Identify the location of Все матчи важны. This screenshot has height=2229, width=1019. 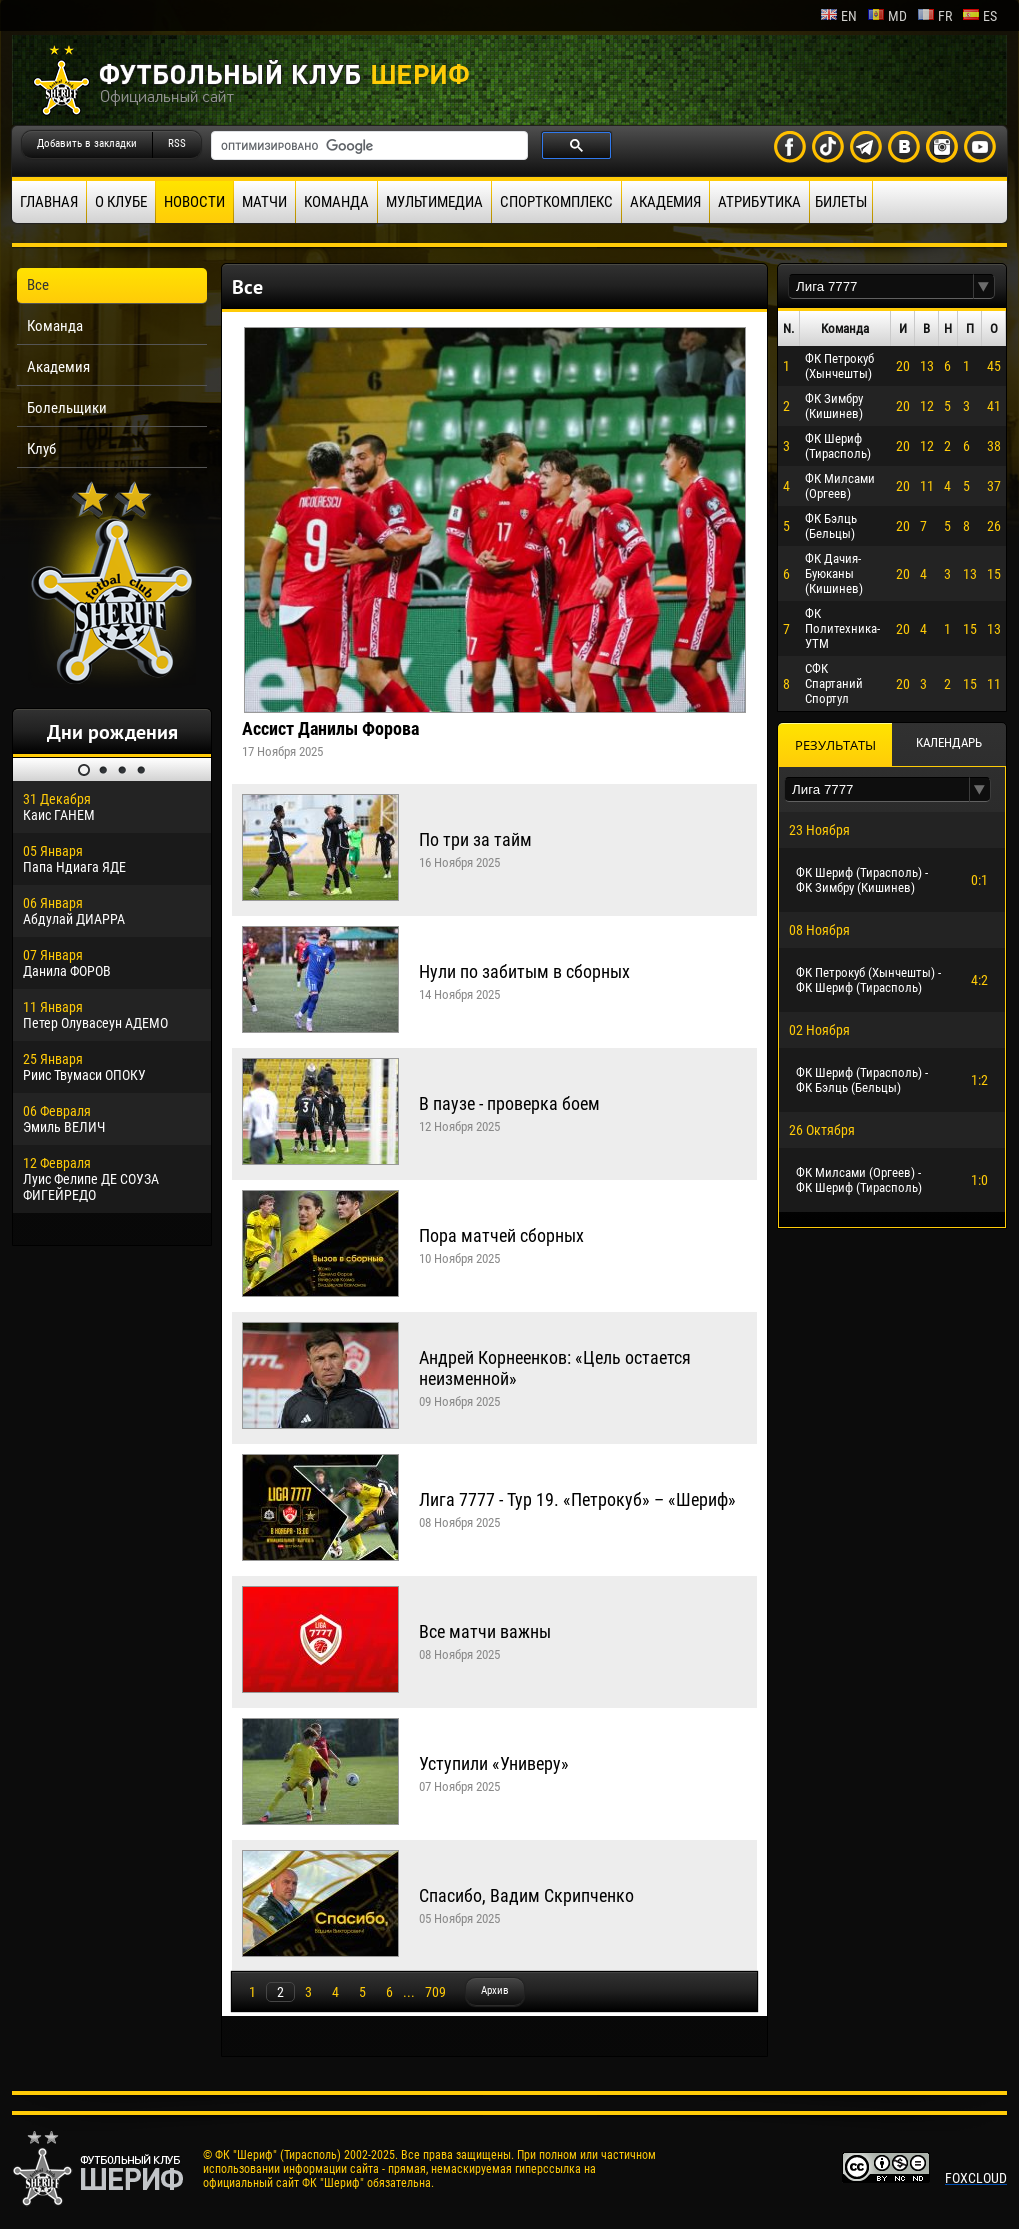
(485, 1631).